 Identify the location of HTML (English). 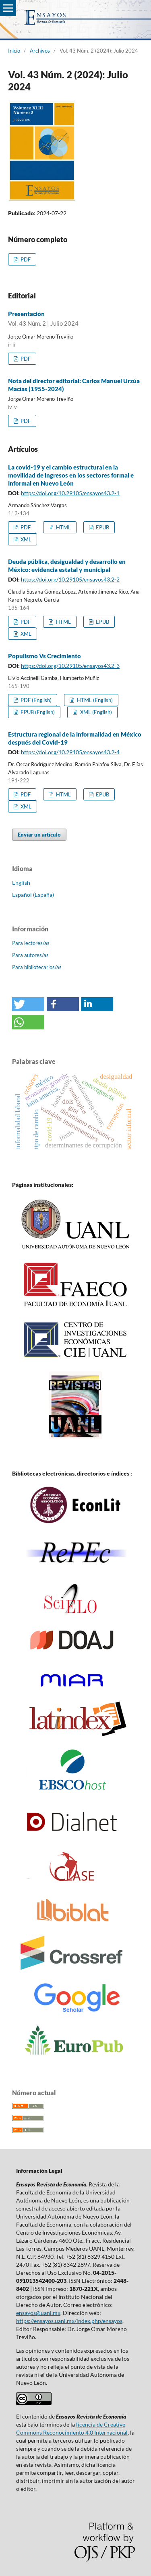
(94, 700).